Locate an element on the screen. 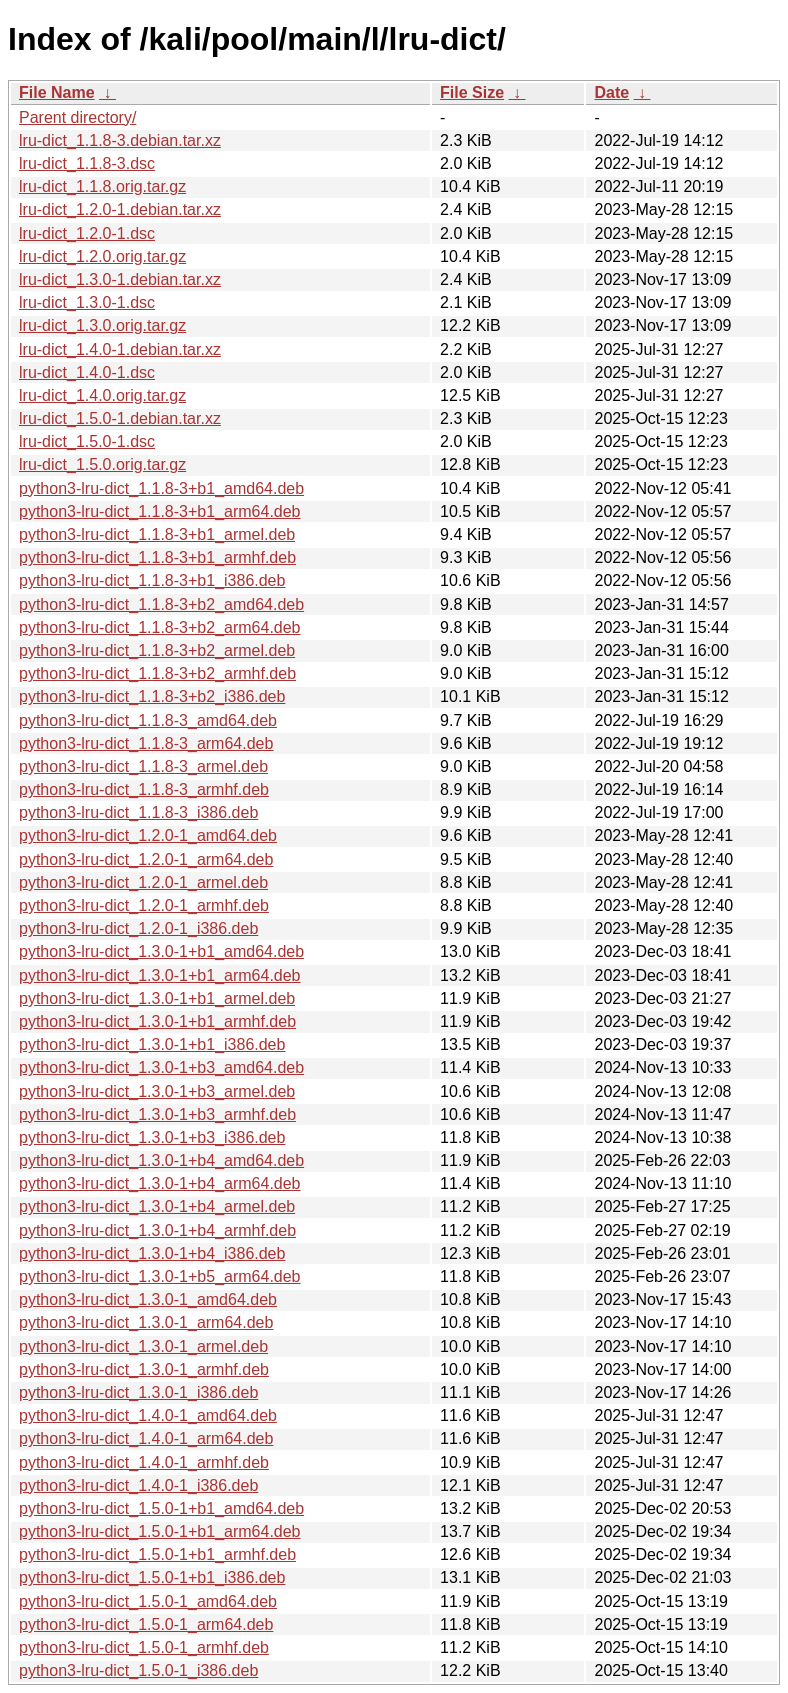  python3-lru-dict_1.1.8-3+b1_i386.deb is located at coordinates (152, 580).